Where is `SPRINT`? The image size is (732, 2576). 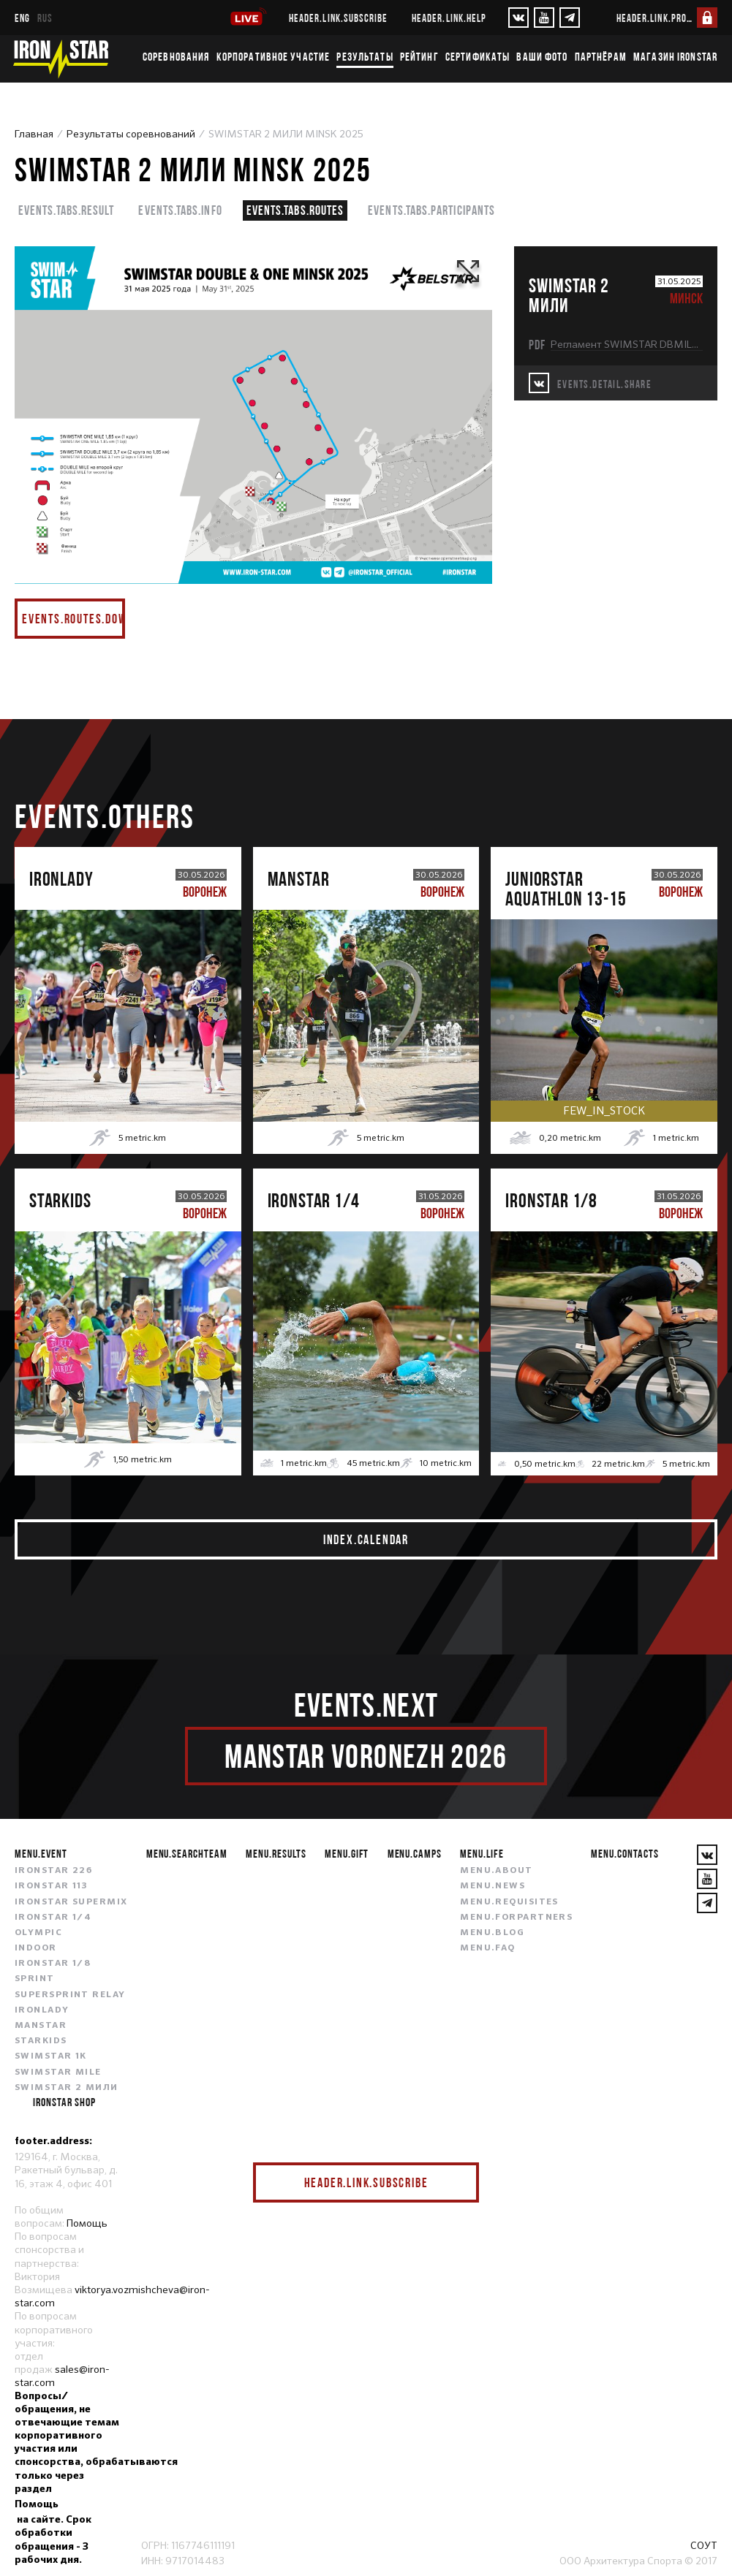 SPRINT is located at coordinates (35, 1979).